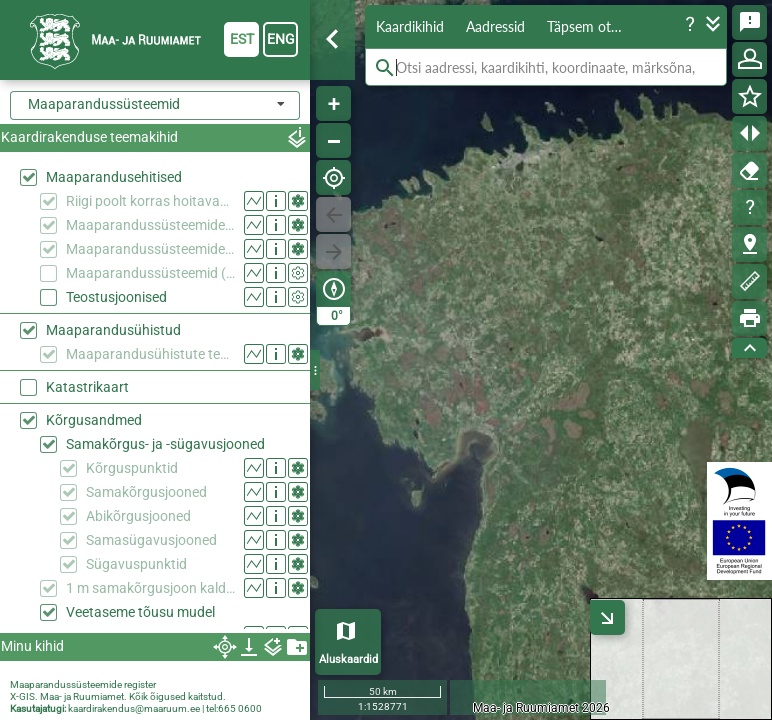 This screenshot has width=772, height=720. Describe the element at coordinates (151, 540) in the screenshot. I see `Samasügavusjooned` at that location.